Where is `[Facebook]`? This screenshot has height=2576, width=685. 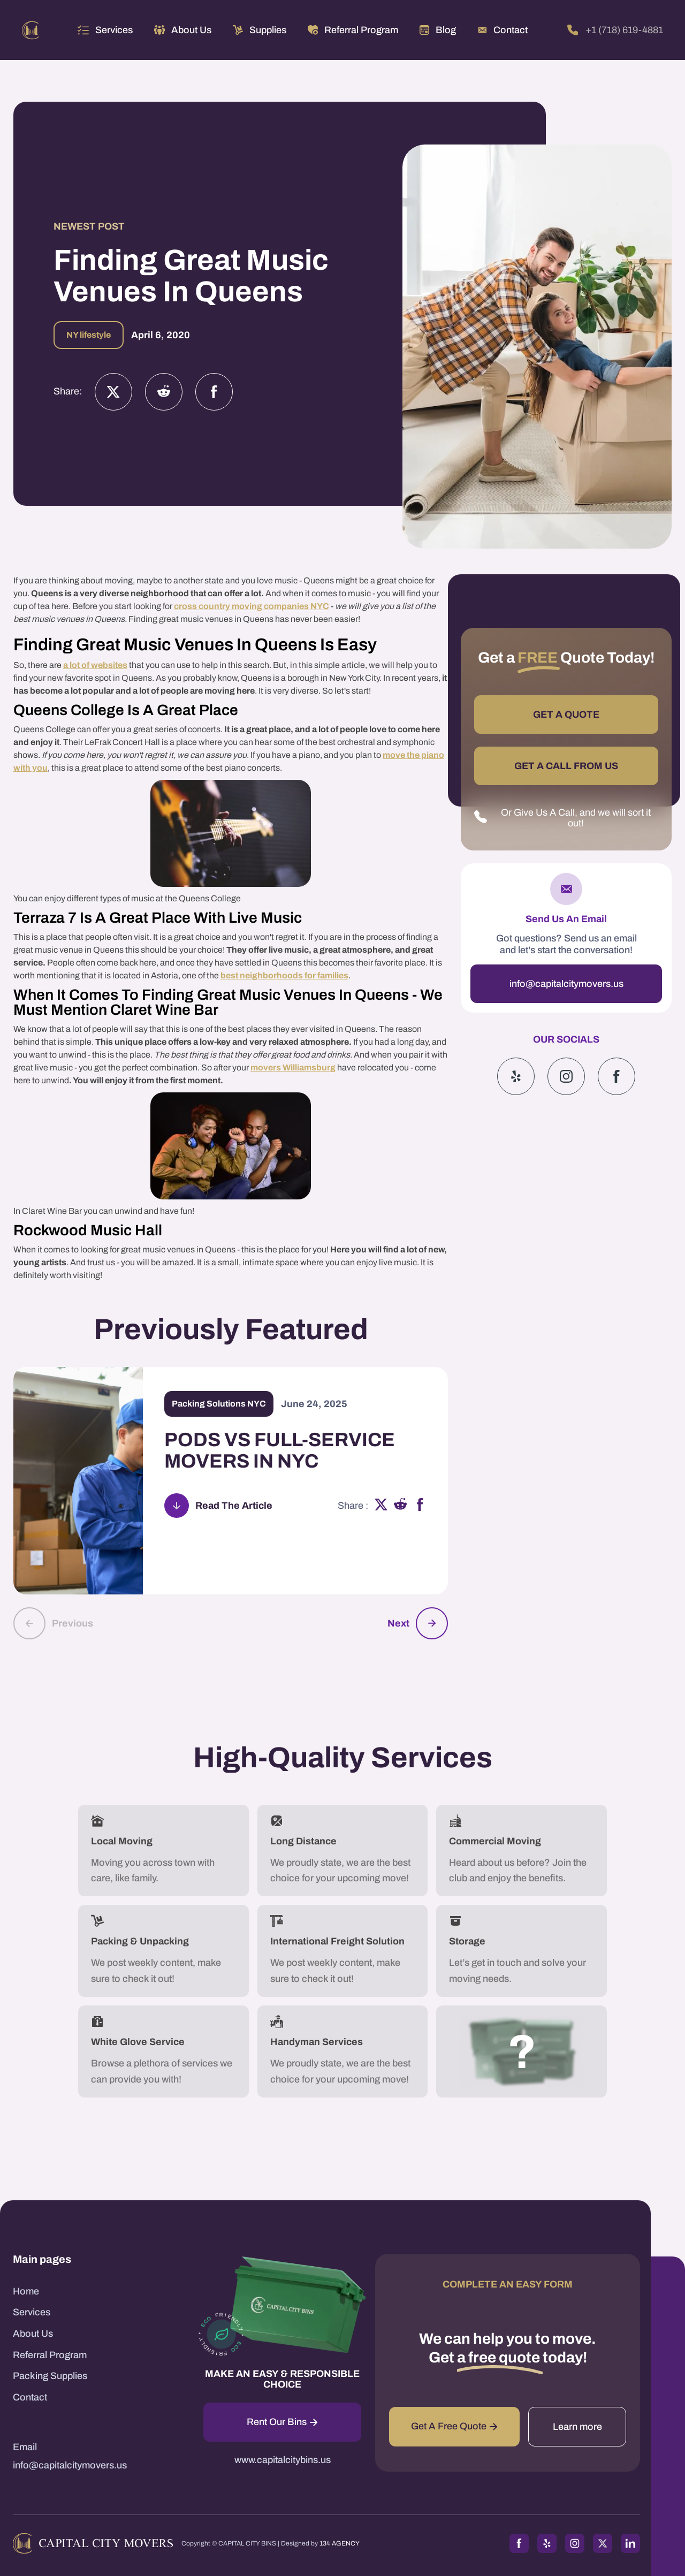
[Facebook] is located at coordinates (214, 392).